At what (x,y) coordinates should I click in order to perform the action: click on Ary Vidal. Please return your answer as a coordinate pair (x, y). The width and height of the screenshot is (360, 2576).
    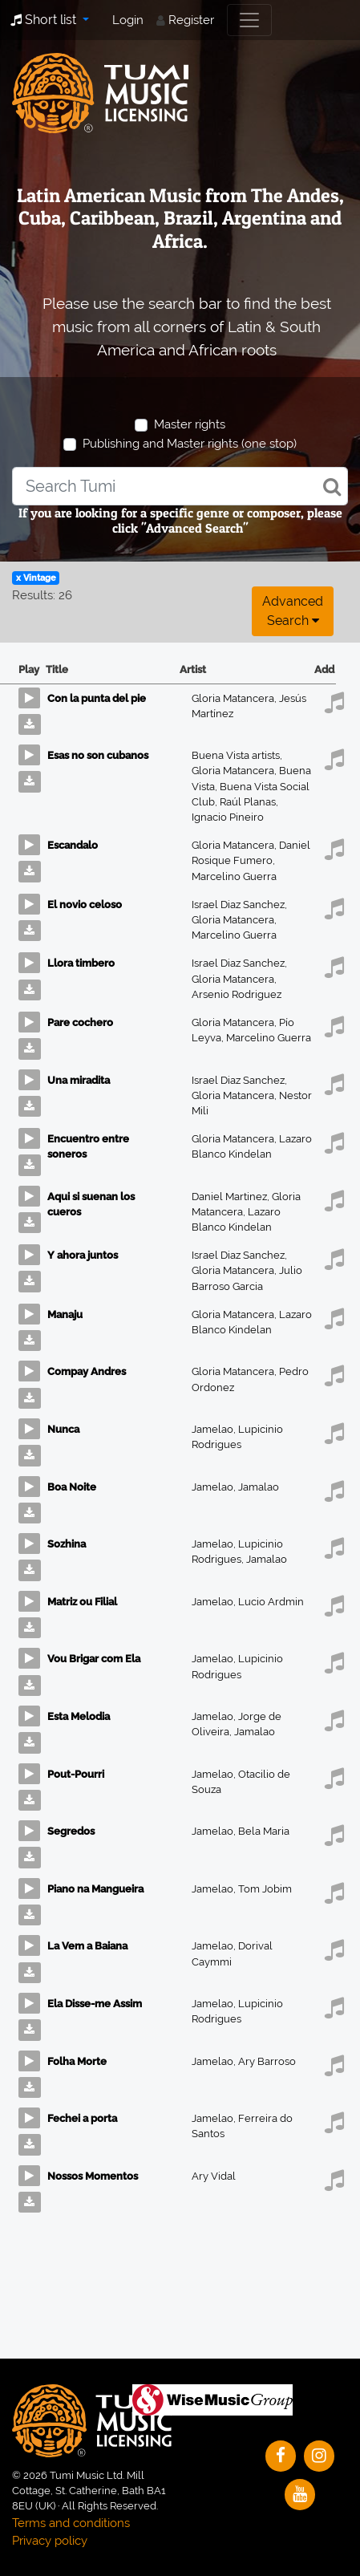
    Looking at the image, I should click on (214, 2176).